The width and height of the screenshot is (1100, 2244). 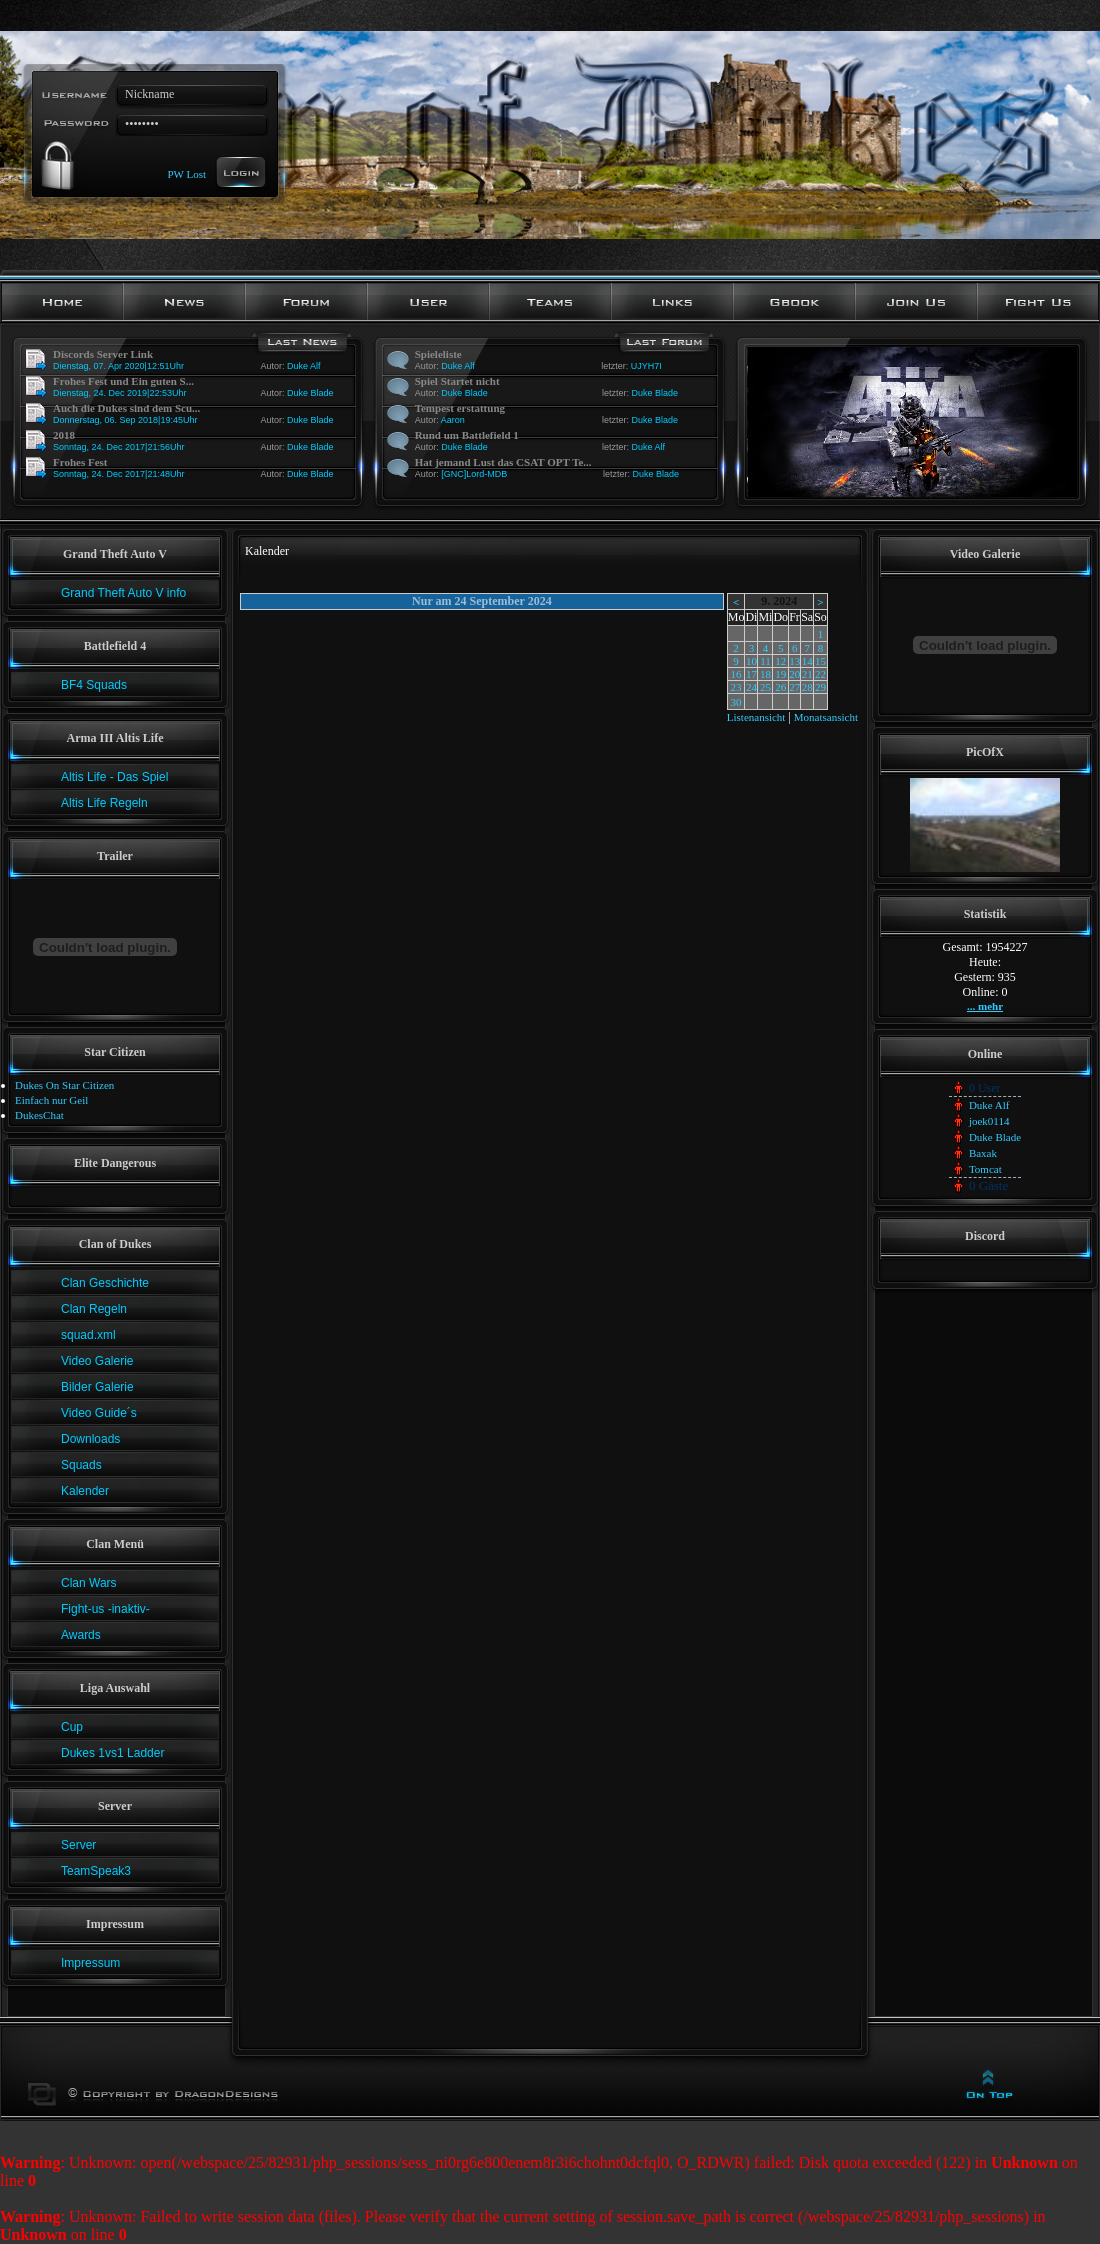 I want to click on 28, so click(x=807, y=687).